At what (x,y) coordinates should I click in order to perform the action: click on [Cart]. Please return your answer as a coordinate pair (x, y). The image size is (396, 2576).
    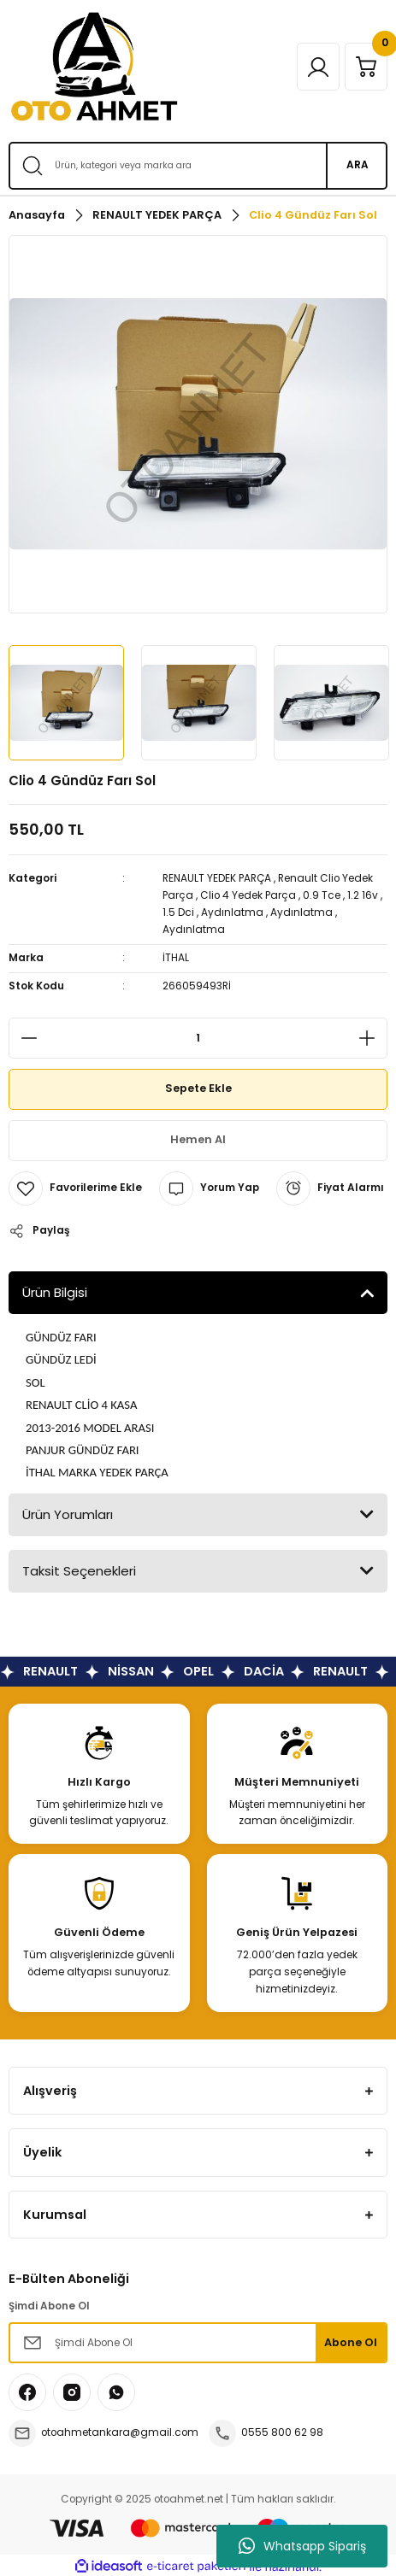
    Looking at the image, I should click on (366, 67).